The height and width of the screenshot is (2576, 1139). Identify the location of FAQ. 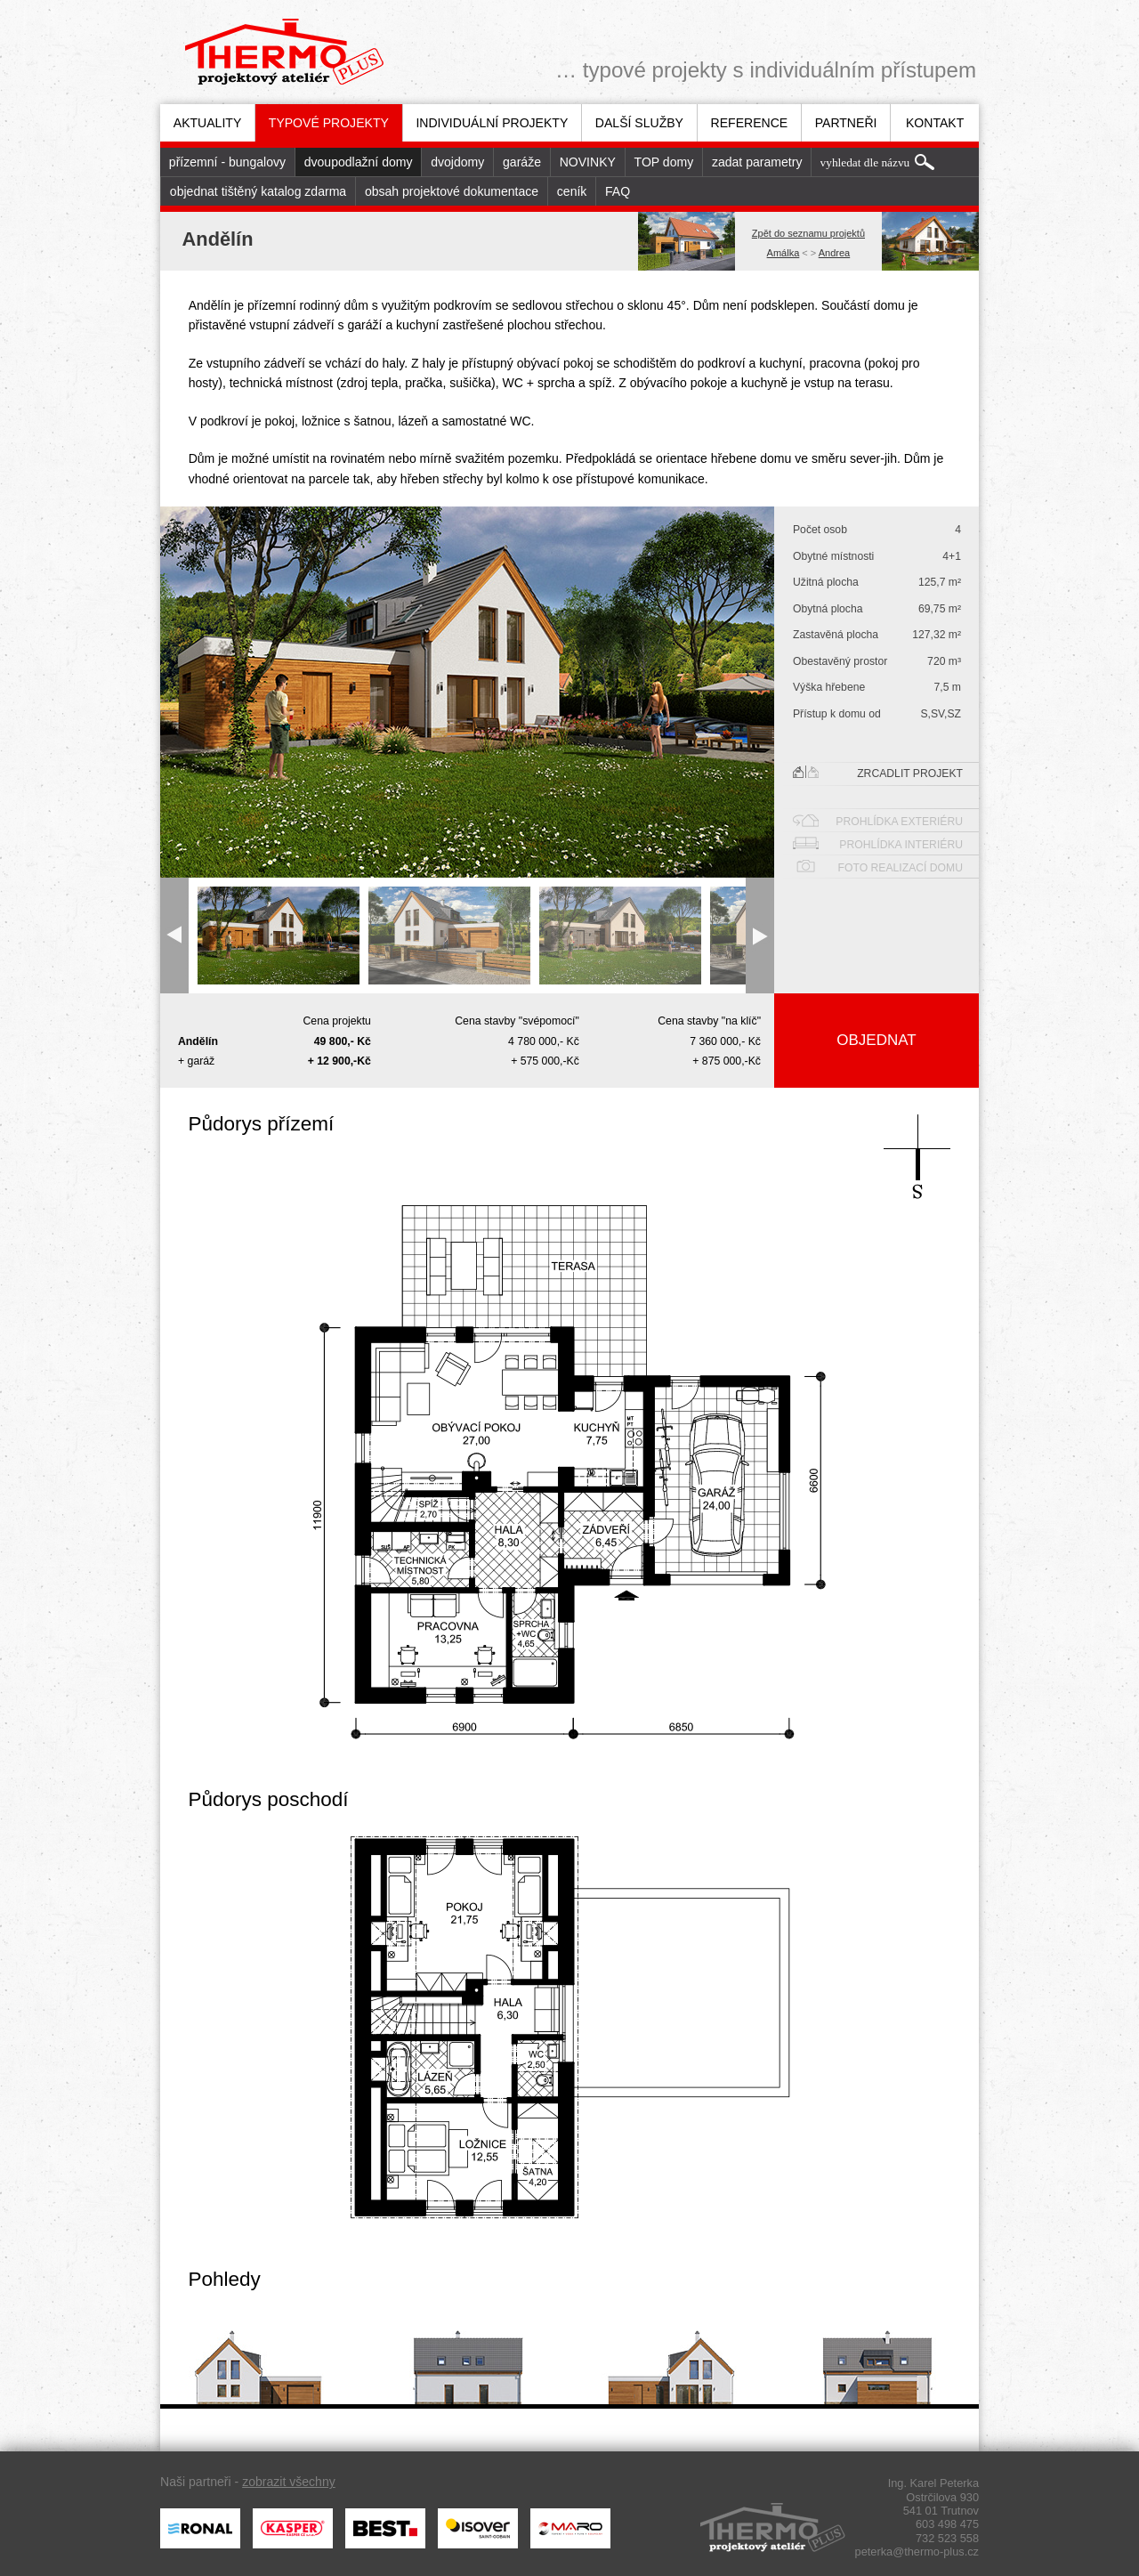
(617, 191).